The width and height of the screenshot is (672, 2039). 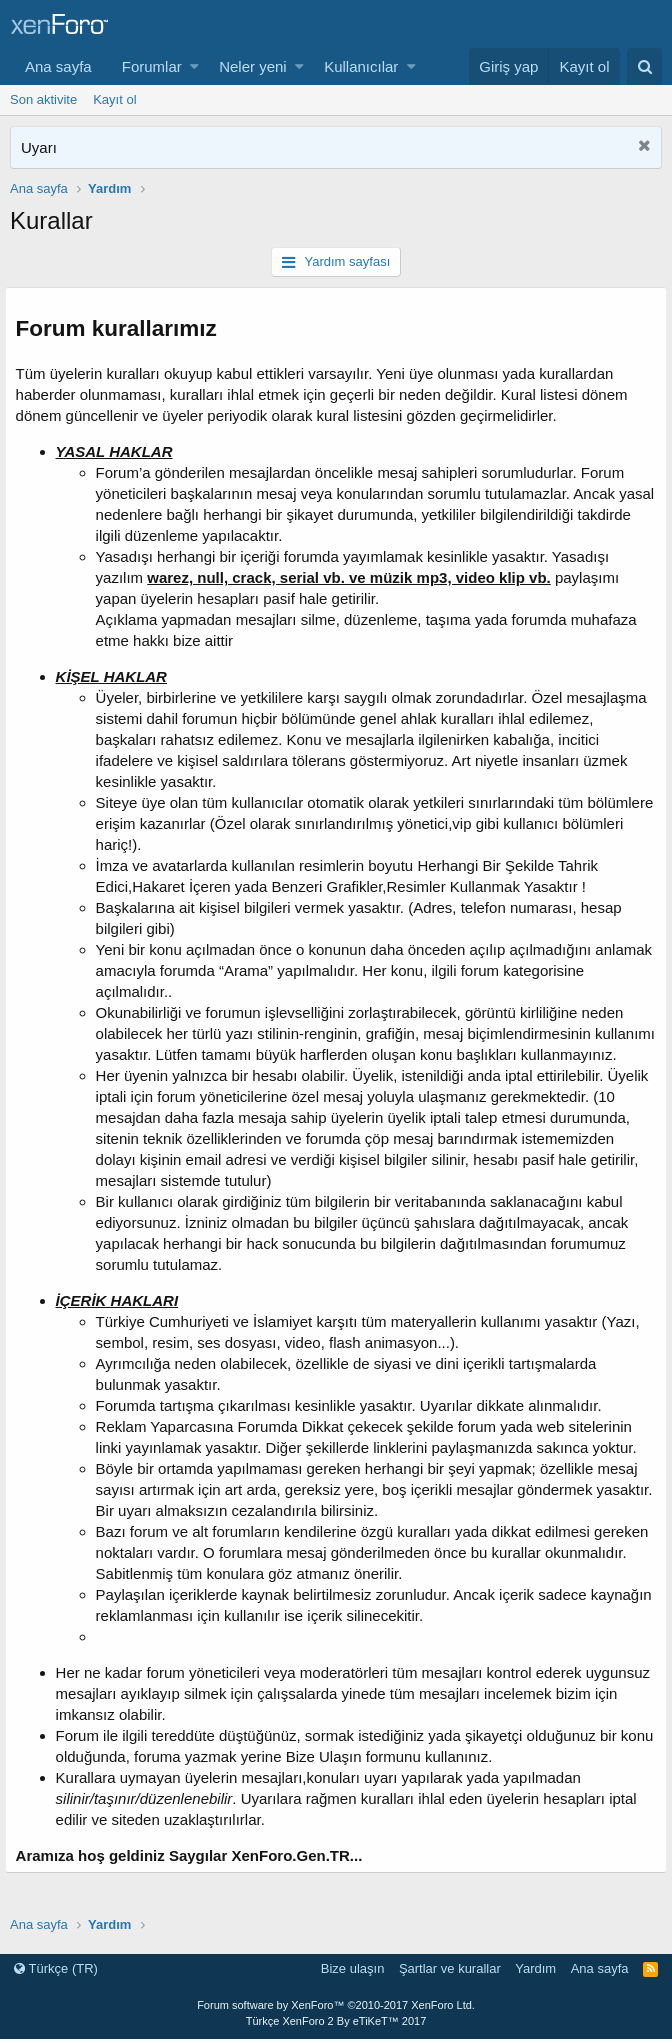 What do you see at coordinates (58, 66) in the screenshot?
I see `Ana sayfa` at bounding box center [58, 66].